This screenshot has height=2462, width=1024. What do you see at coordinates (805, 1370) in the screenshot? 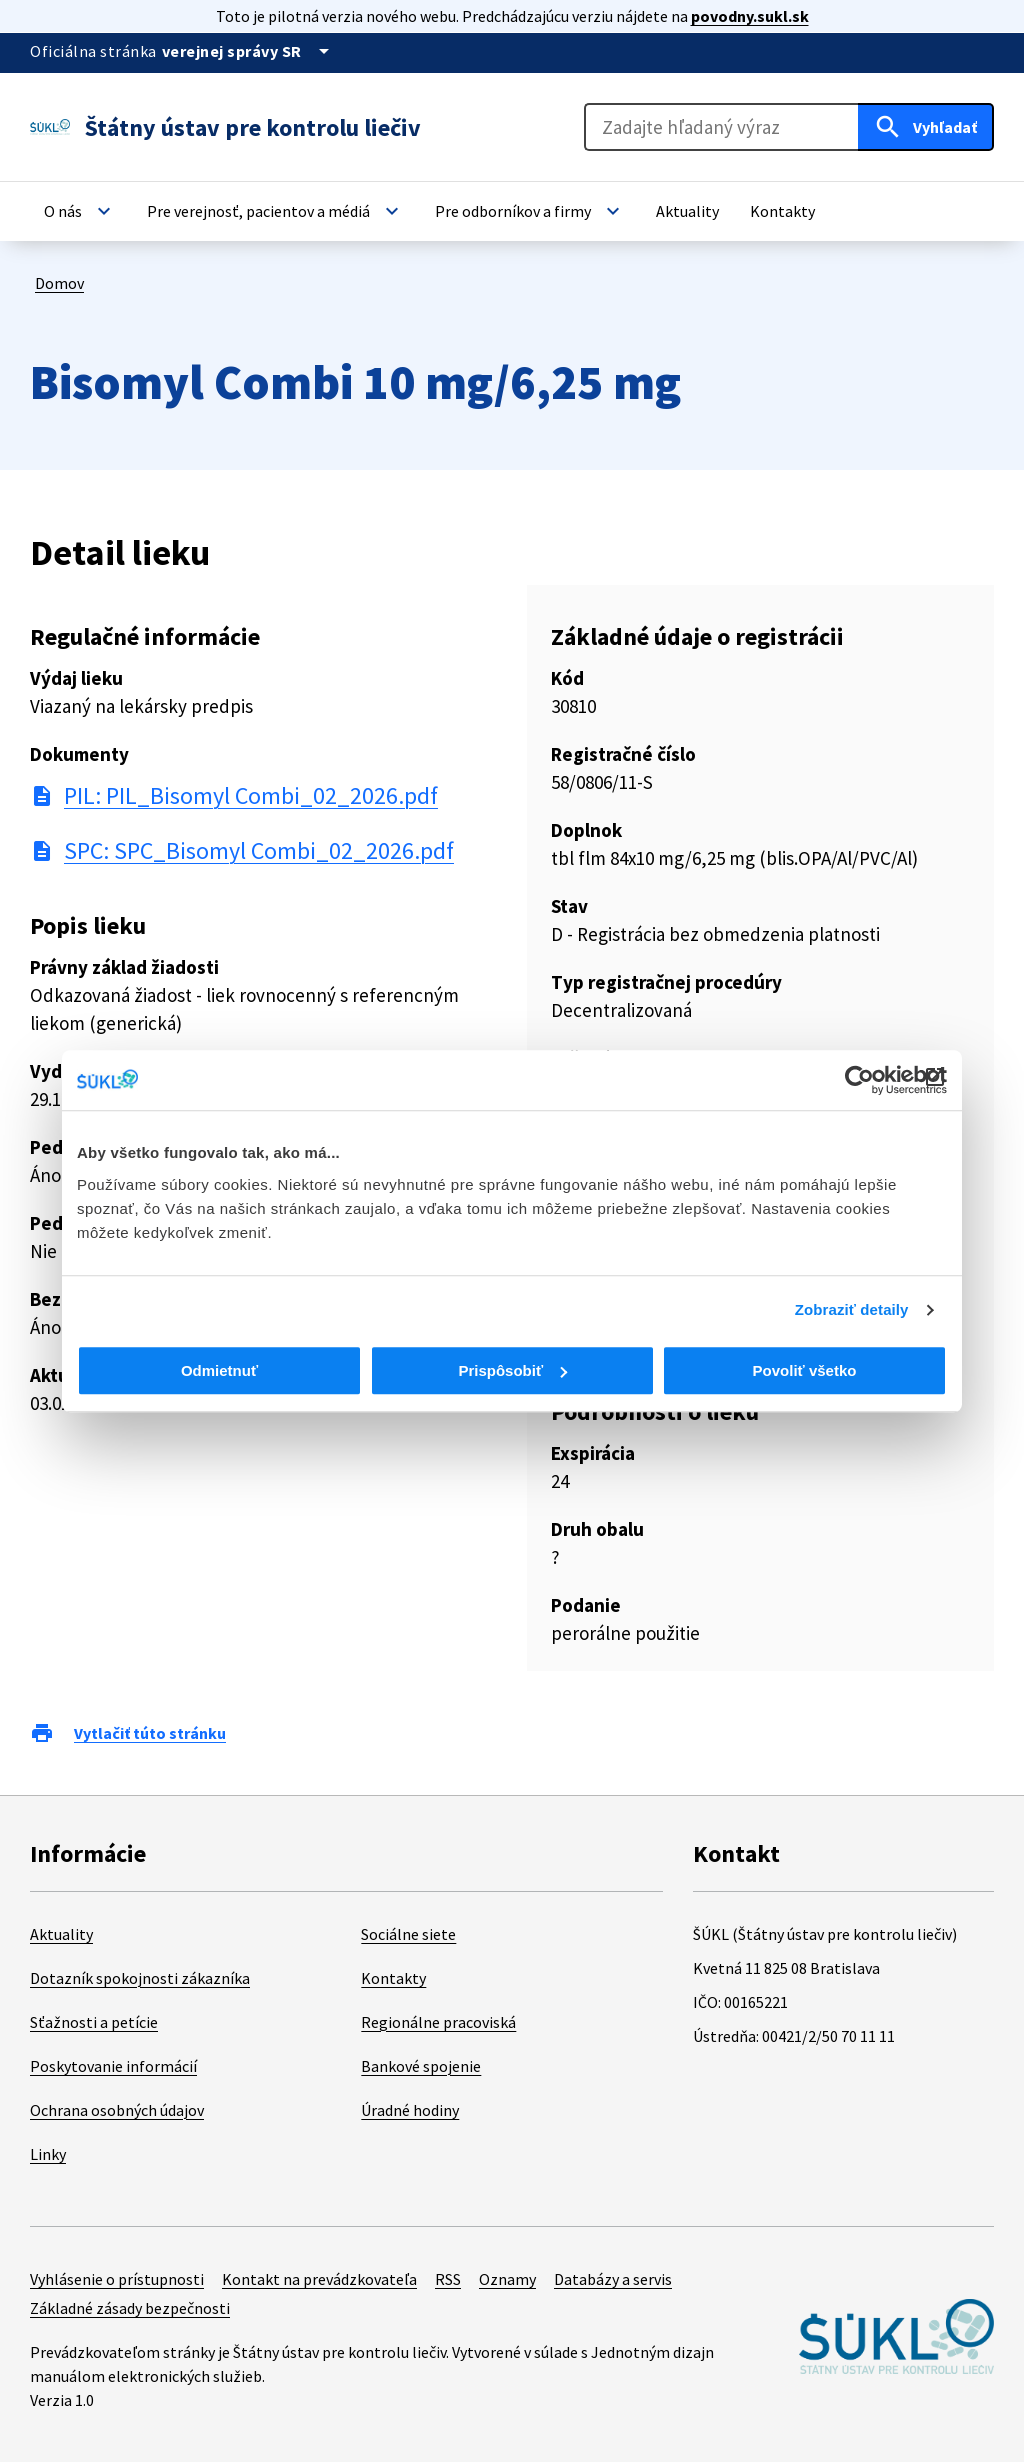
I see `Povoliť všetko` at bounding box center [805, 1370].